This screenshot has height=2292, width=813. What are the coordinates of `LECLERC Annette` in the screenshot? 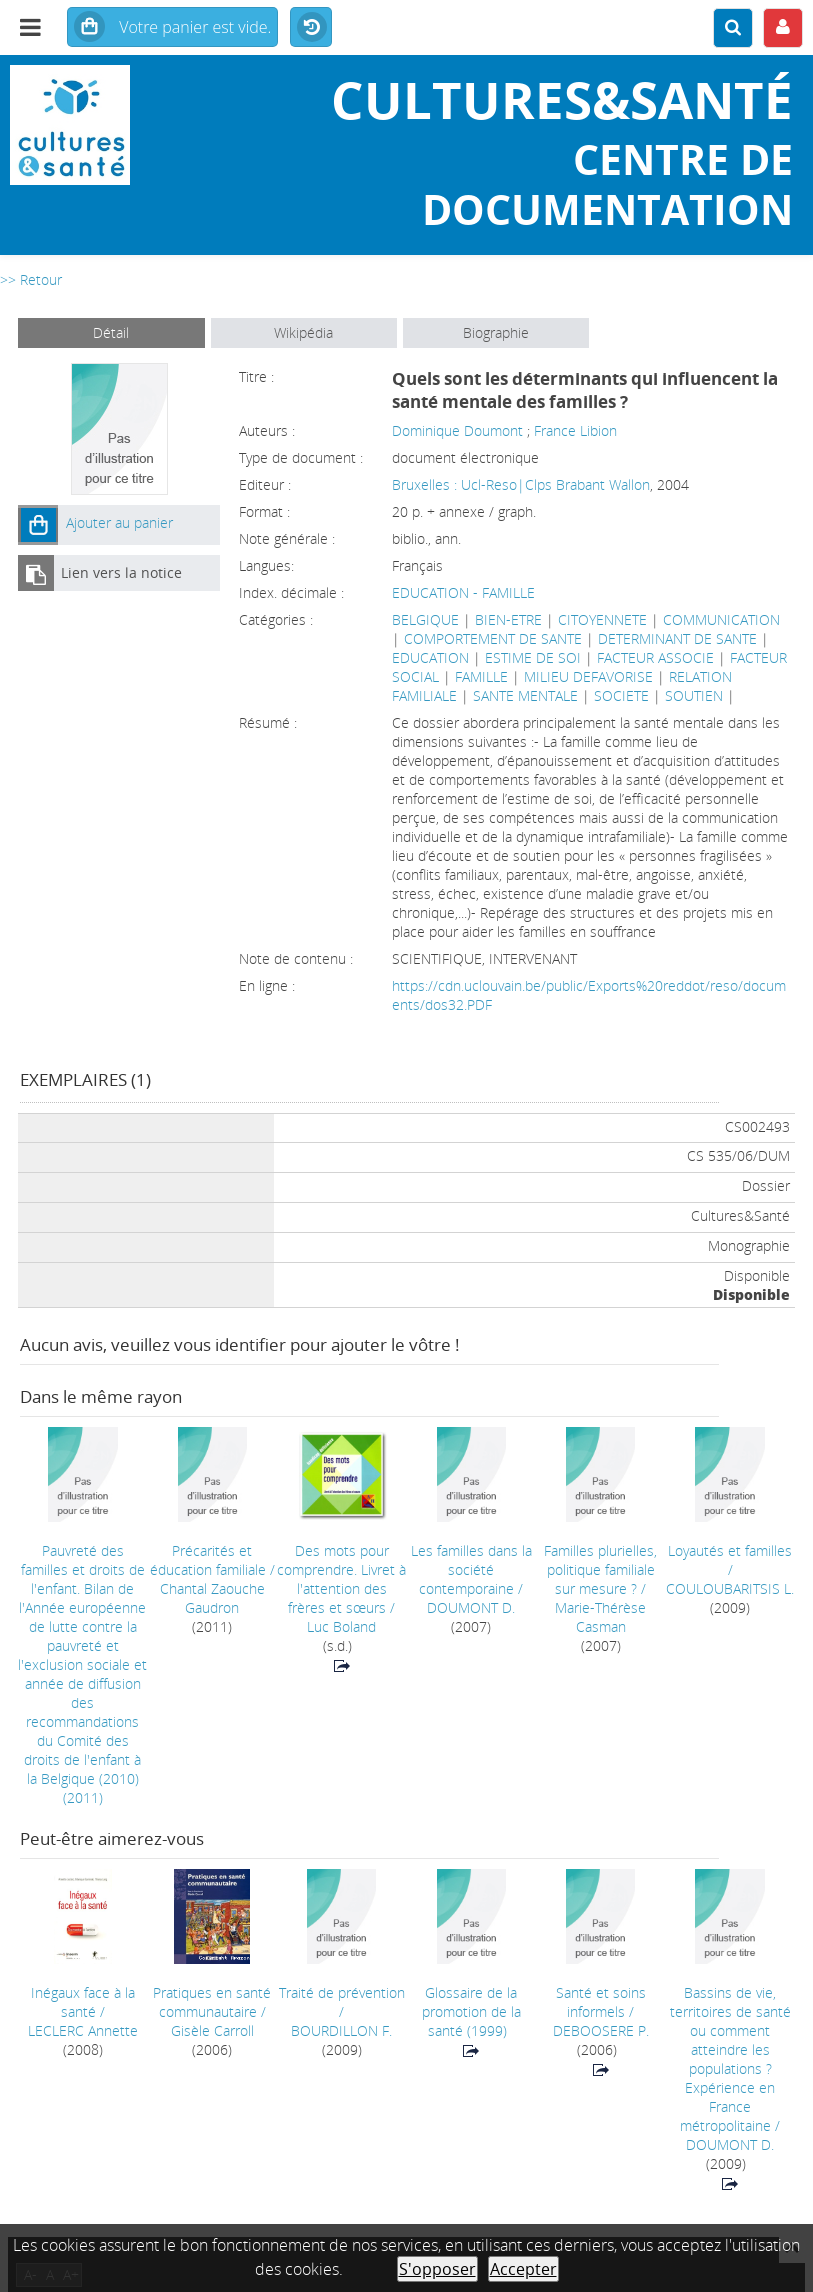 It's located at (83, 2030).